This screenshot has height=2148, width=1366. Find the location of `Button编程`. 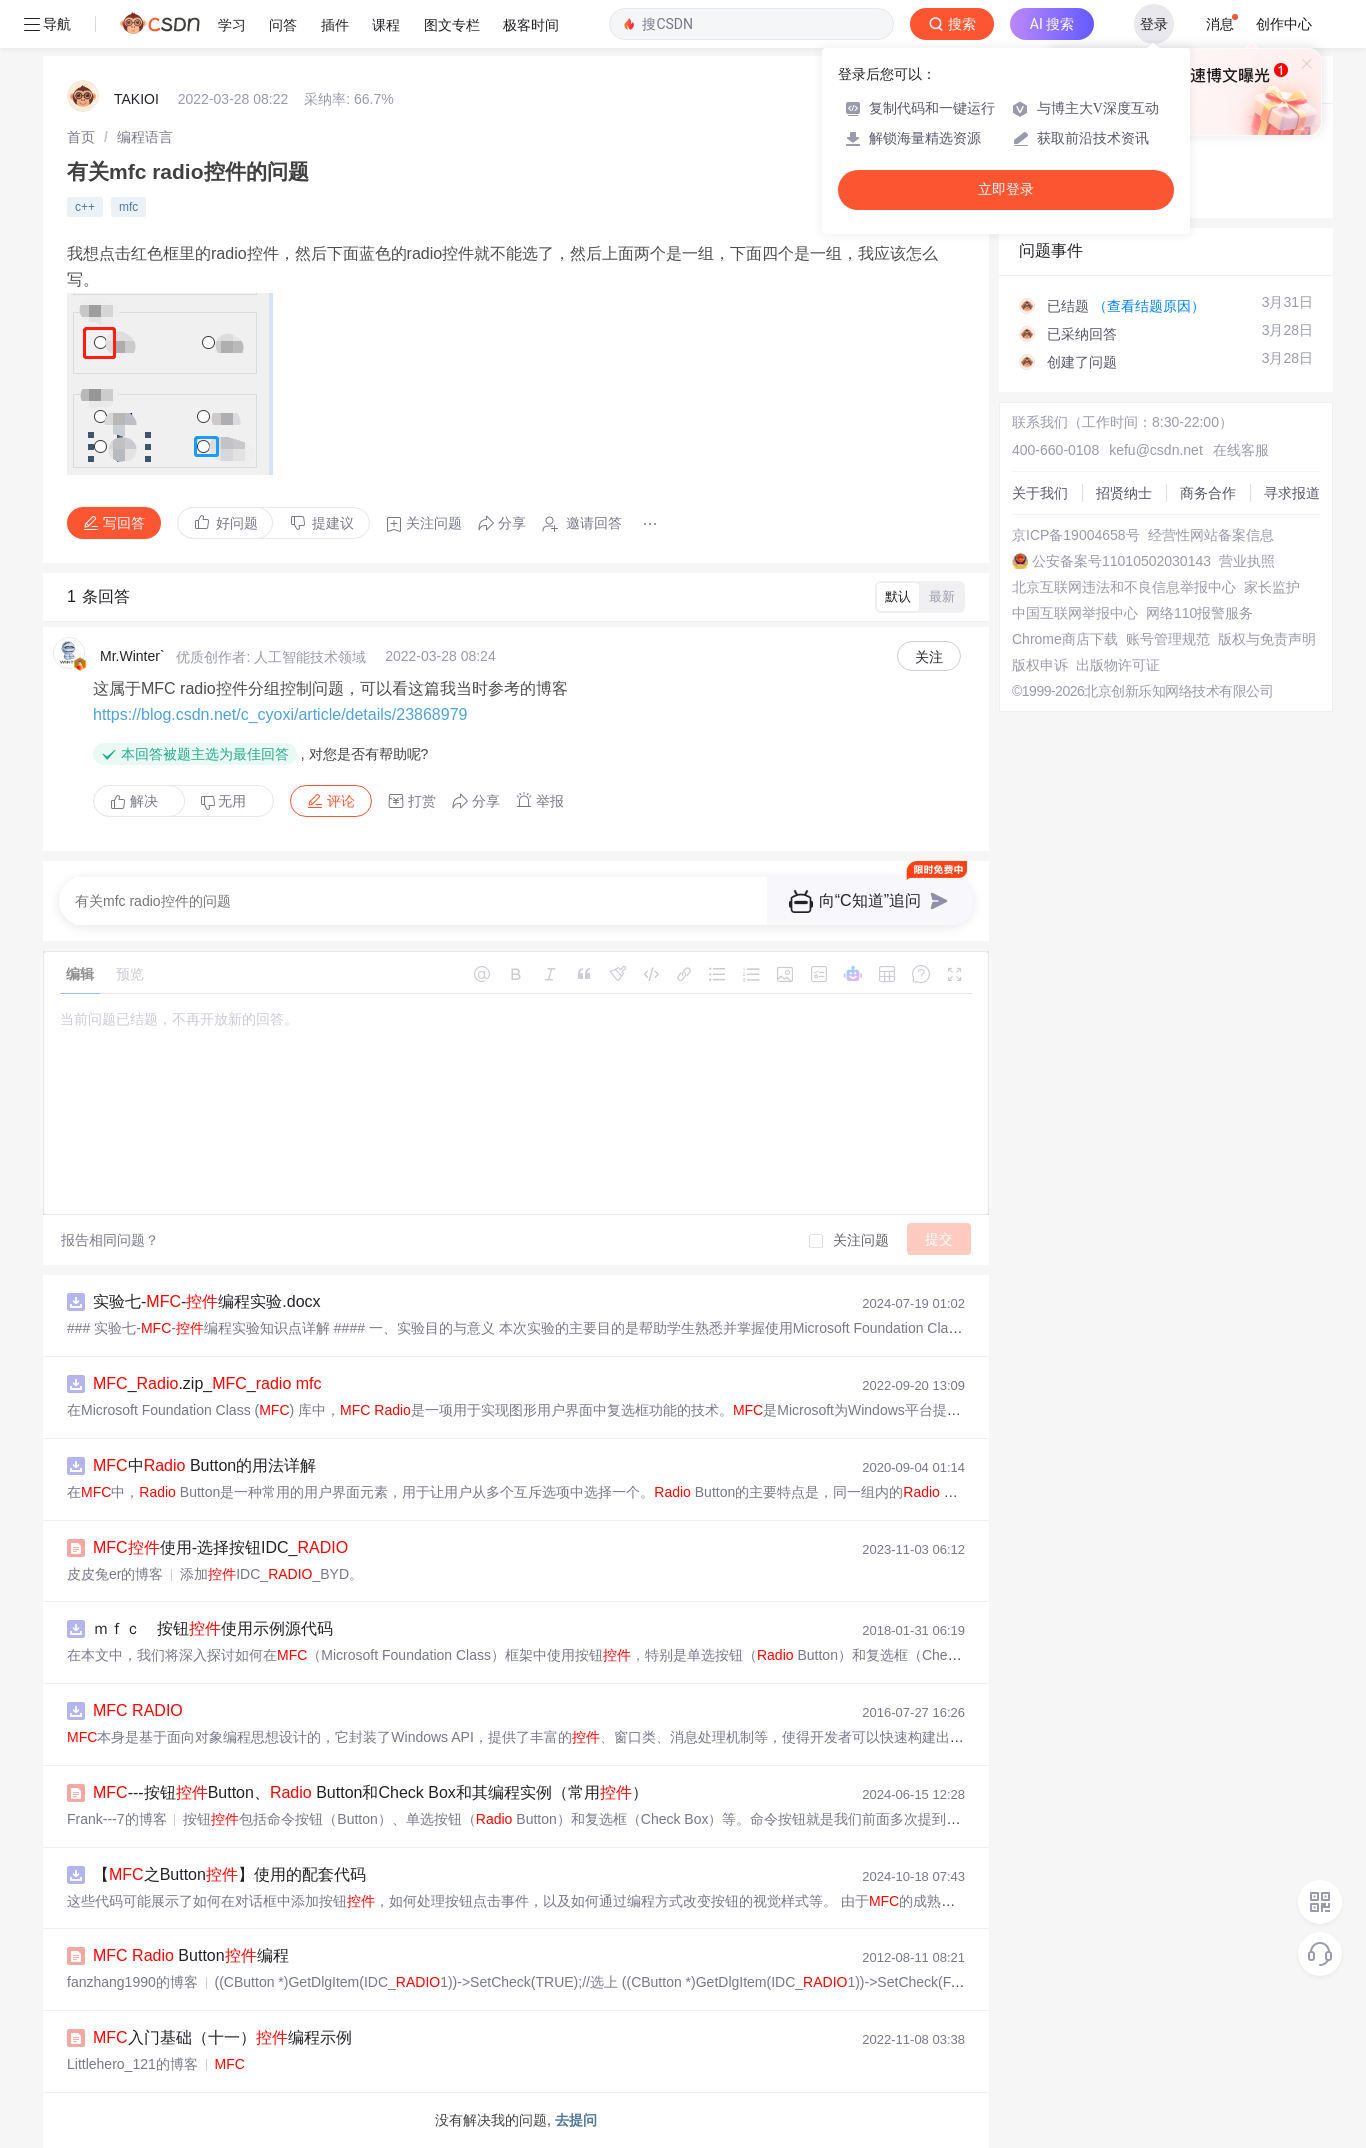

Button编程 is located at coordinates (191, 1955).